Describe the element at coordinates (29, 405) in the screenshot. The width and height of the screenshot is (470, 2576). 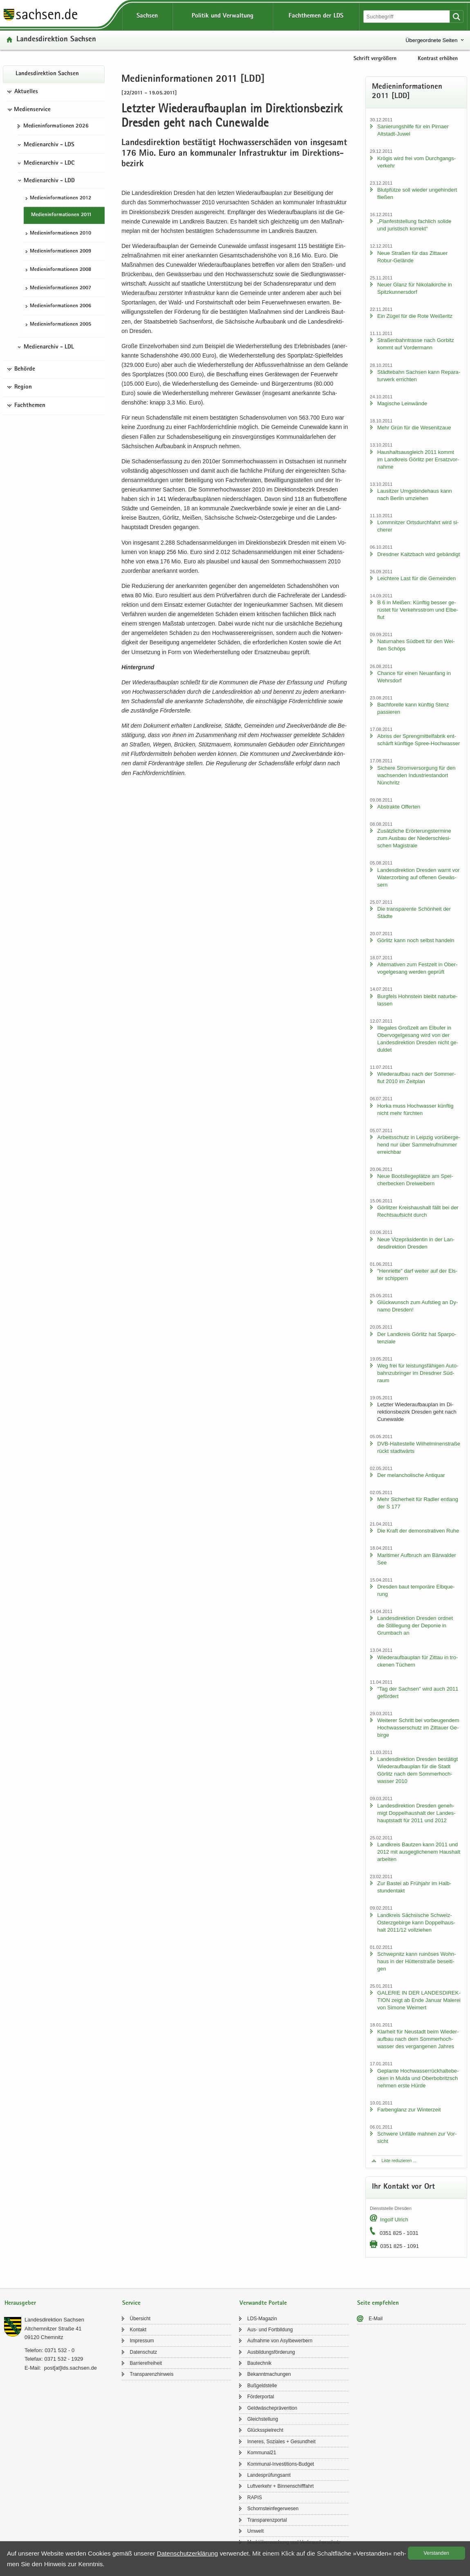
I see `Fachthemen` at that location.